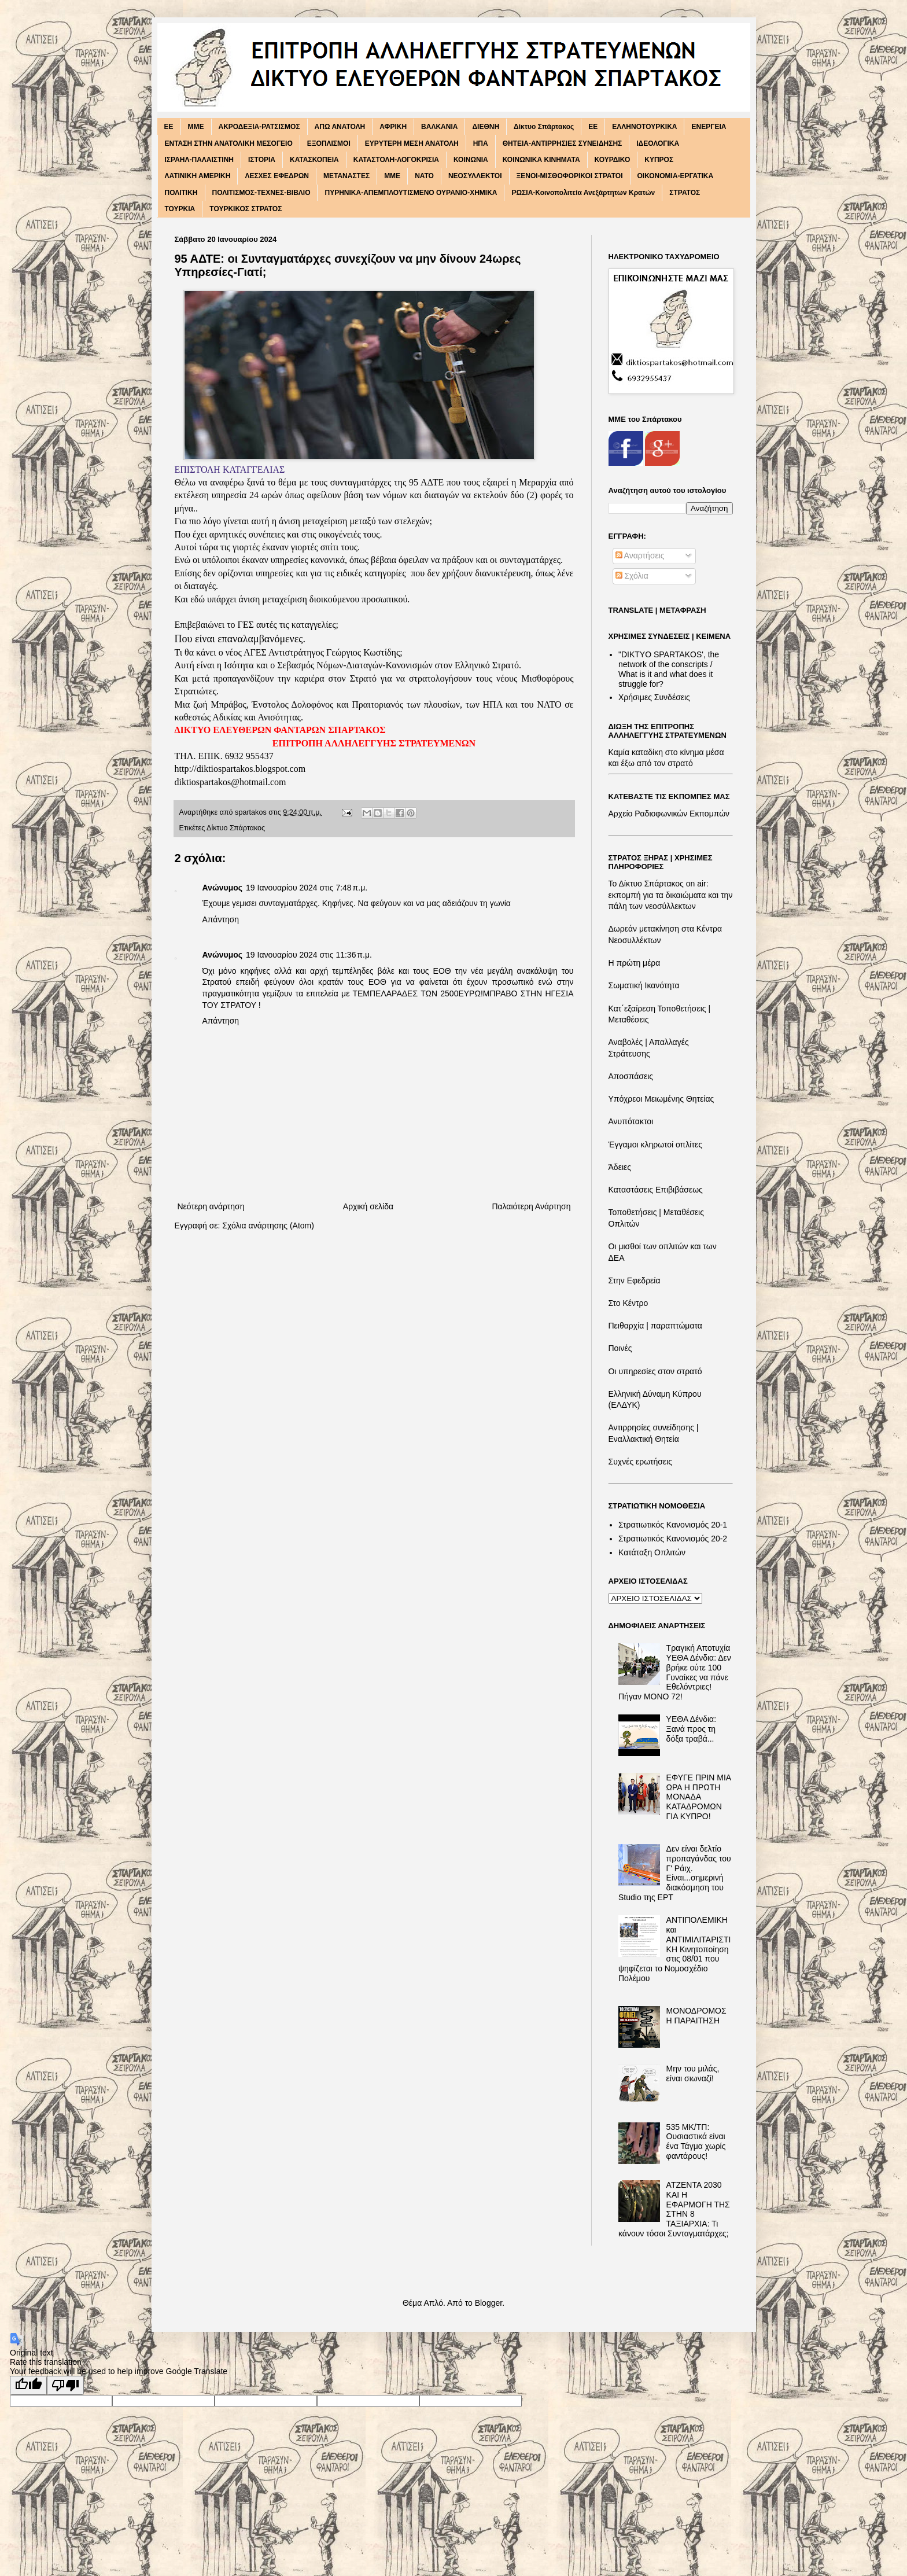  I want to click on ΑΝΤΙΠΟΛΕΜΙΚΗ και ΑΝΤΙΜΙΛΙΤΑΡΙΣΤΙΚΗ Κινητοποίηση στις 08/01 που ψηφίζεται το Νομοσχέδιο Πολέμου, so click(674, 1949).